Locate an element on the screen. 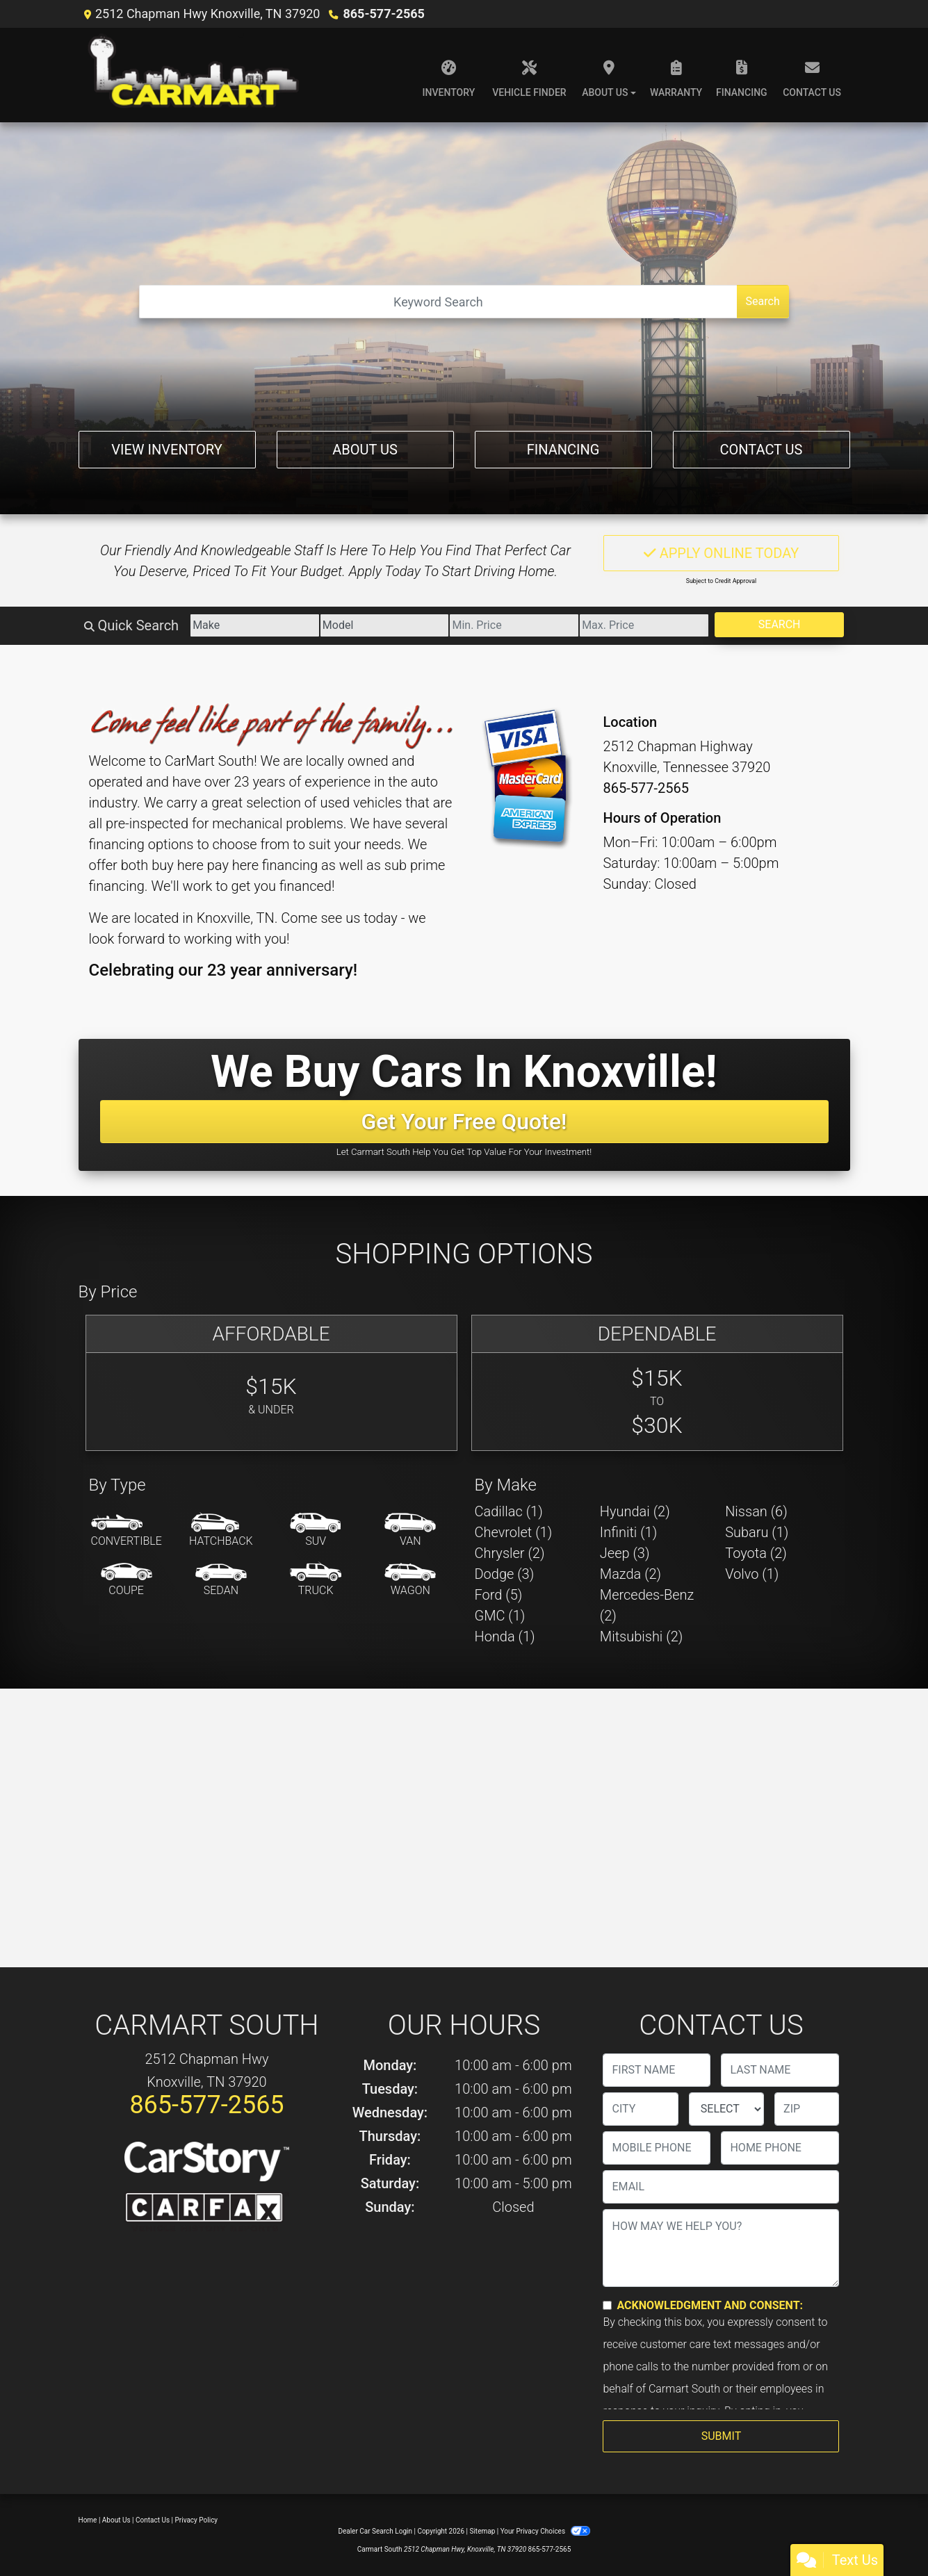 The height and width of the screenshot is (2576, 928). [Make] is located at coordinates (255, 625).